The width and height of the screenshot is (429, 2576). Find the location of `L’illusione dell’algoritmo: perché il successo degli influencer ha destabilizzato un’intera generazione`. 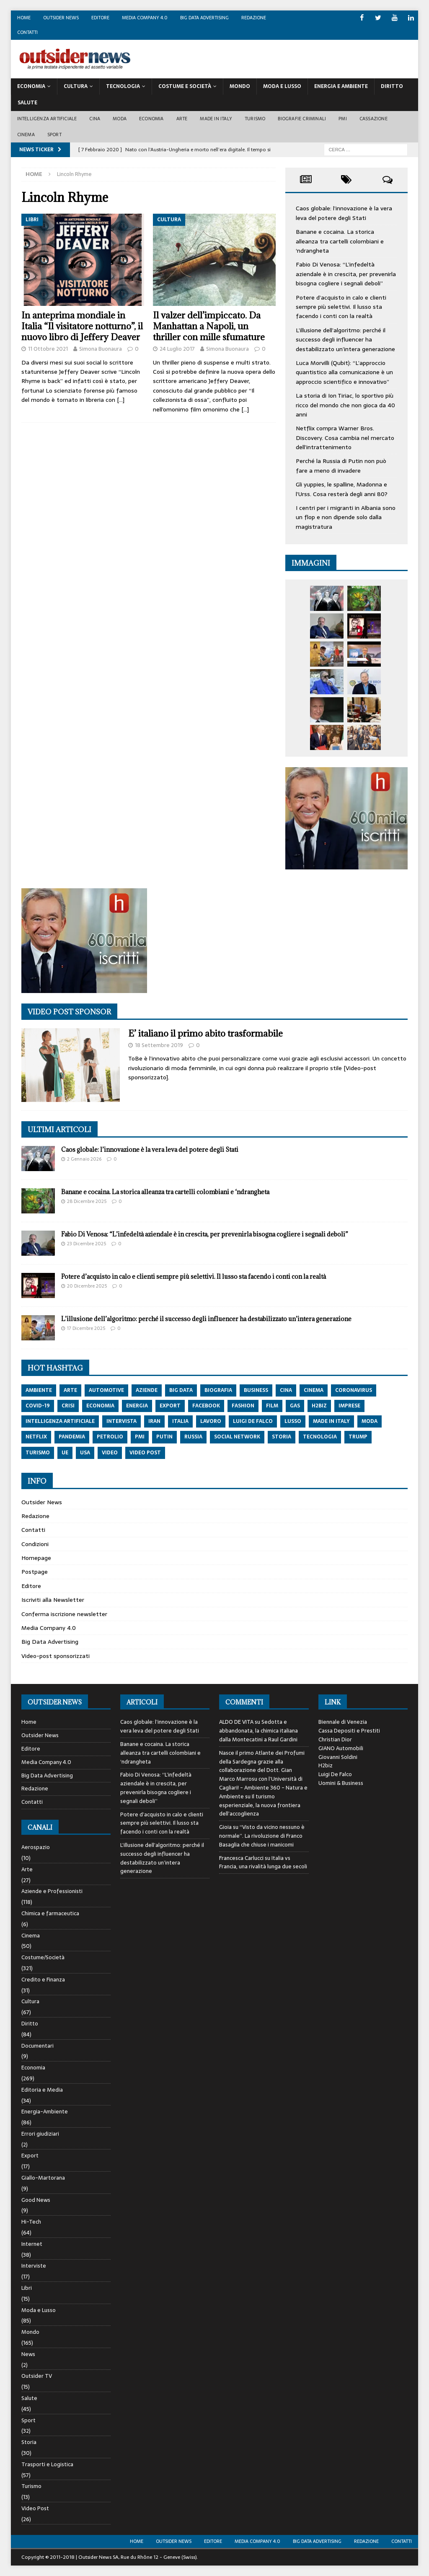

L’illusione dell’algoritmo: perché il successo degli influencer ha destabilizzato un’intera generazione is located at coordinates (345, 340).